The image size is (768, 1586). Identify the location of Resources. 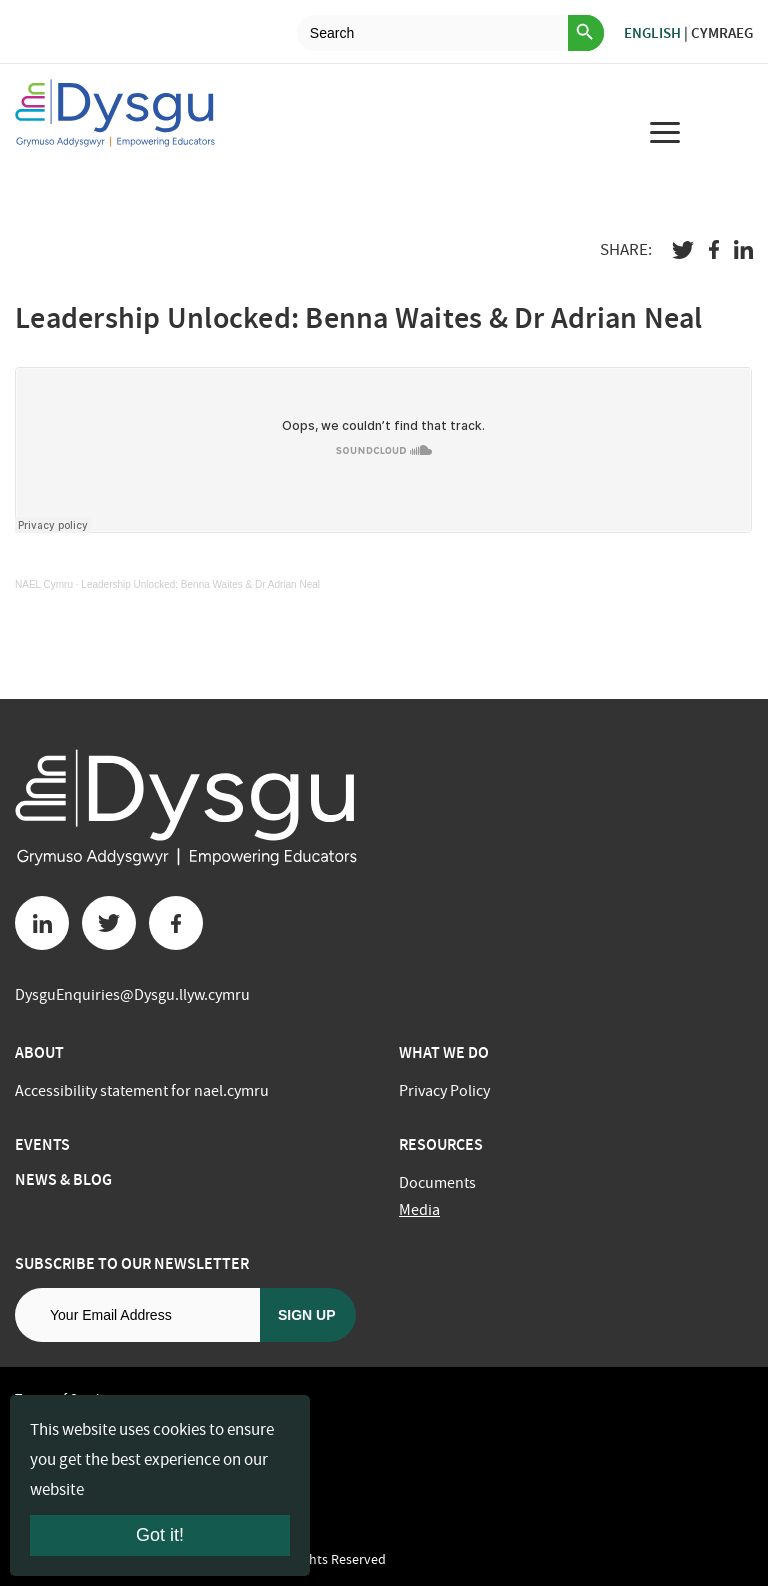
(441, 1144).